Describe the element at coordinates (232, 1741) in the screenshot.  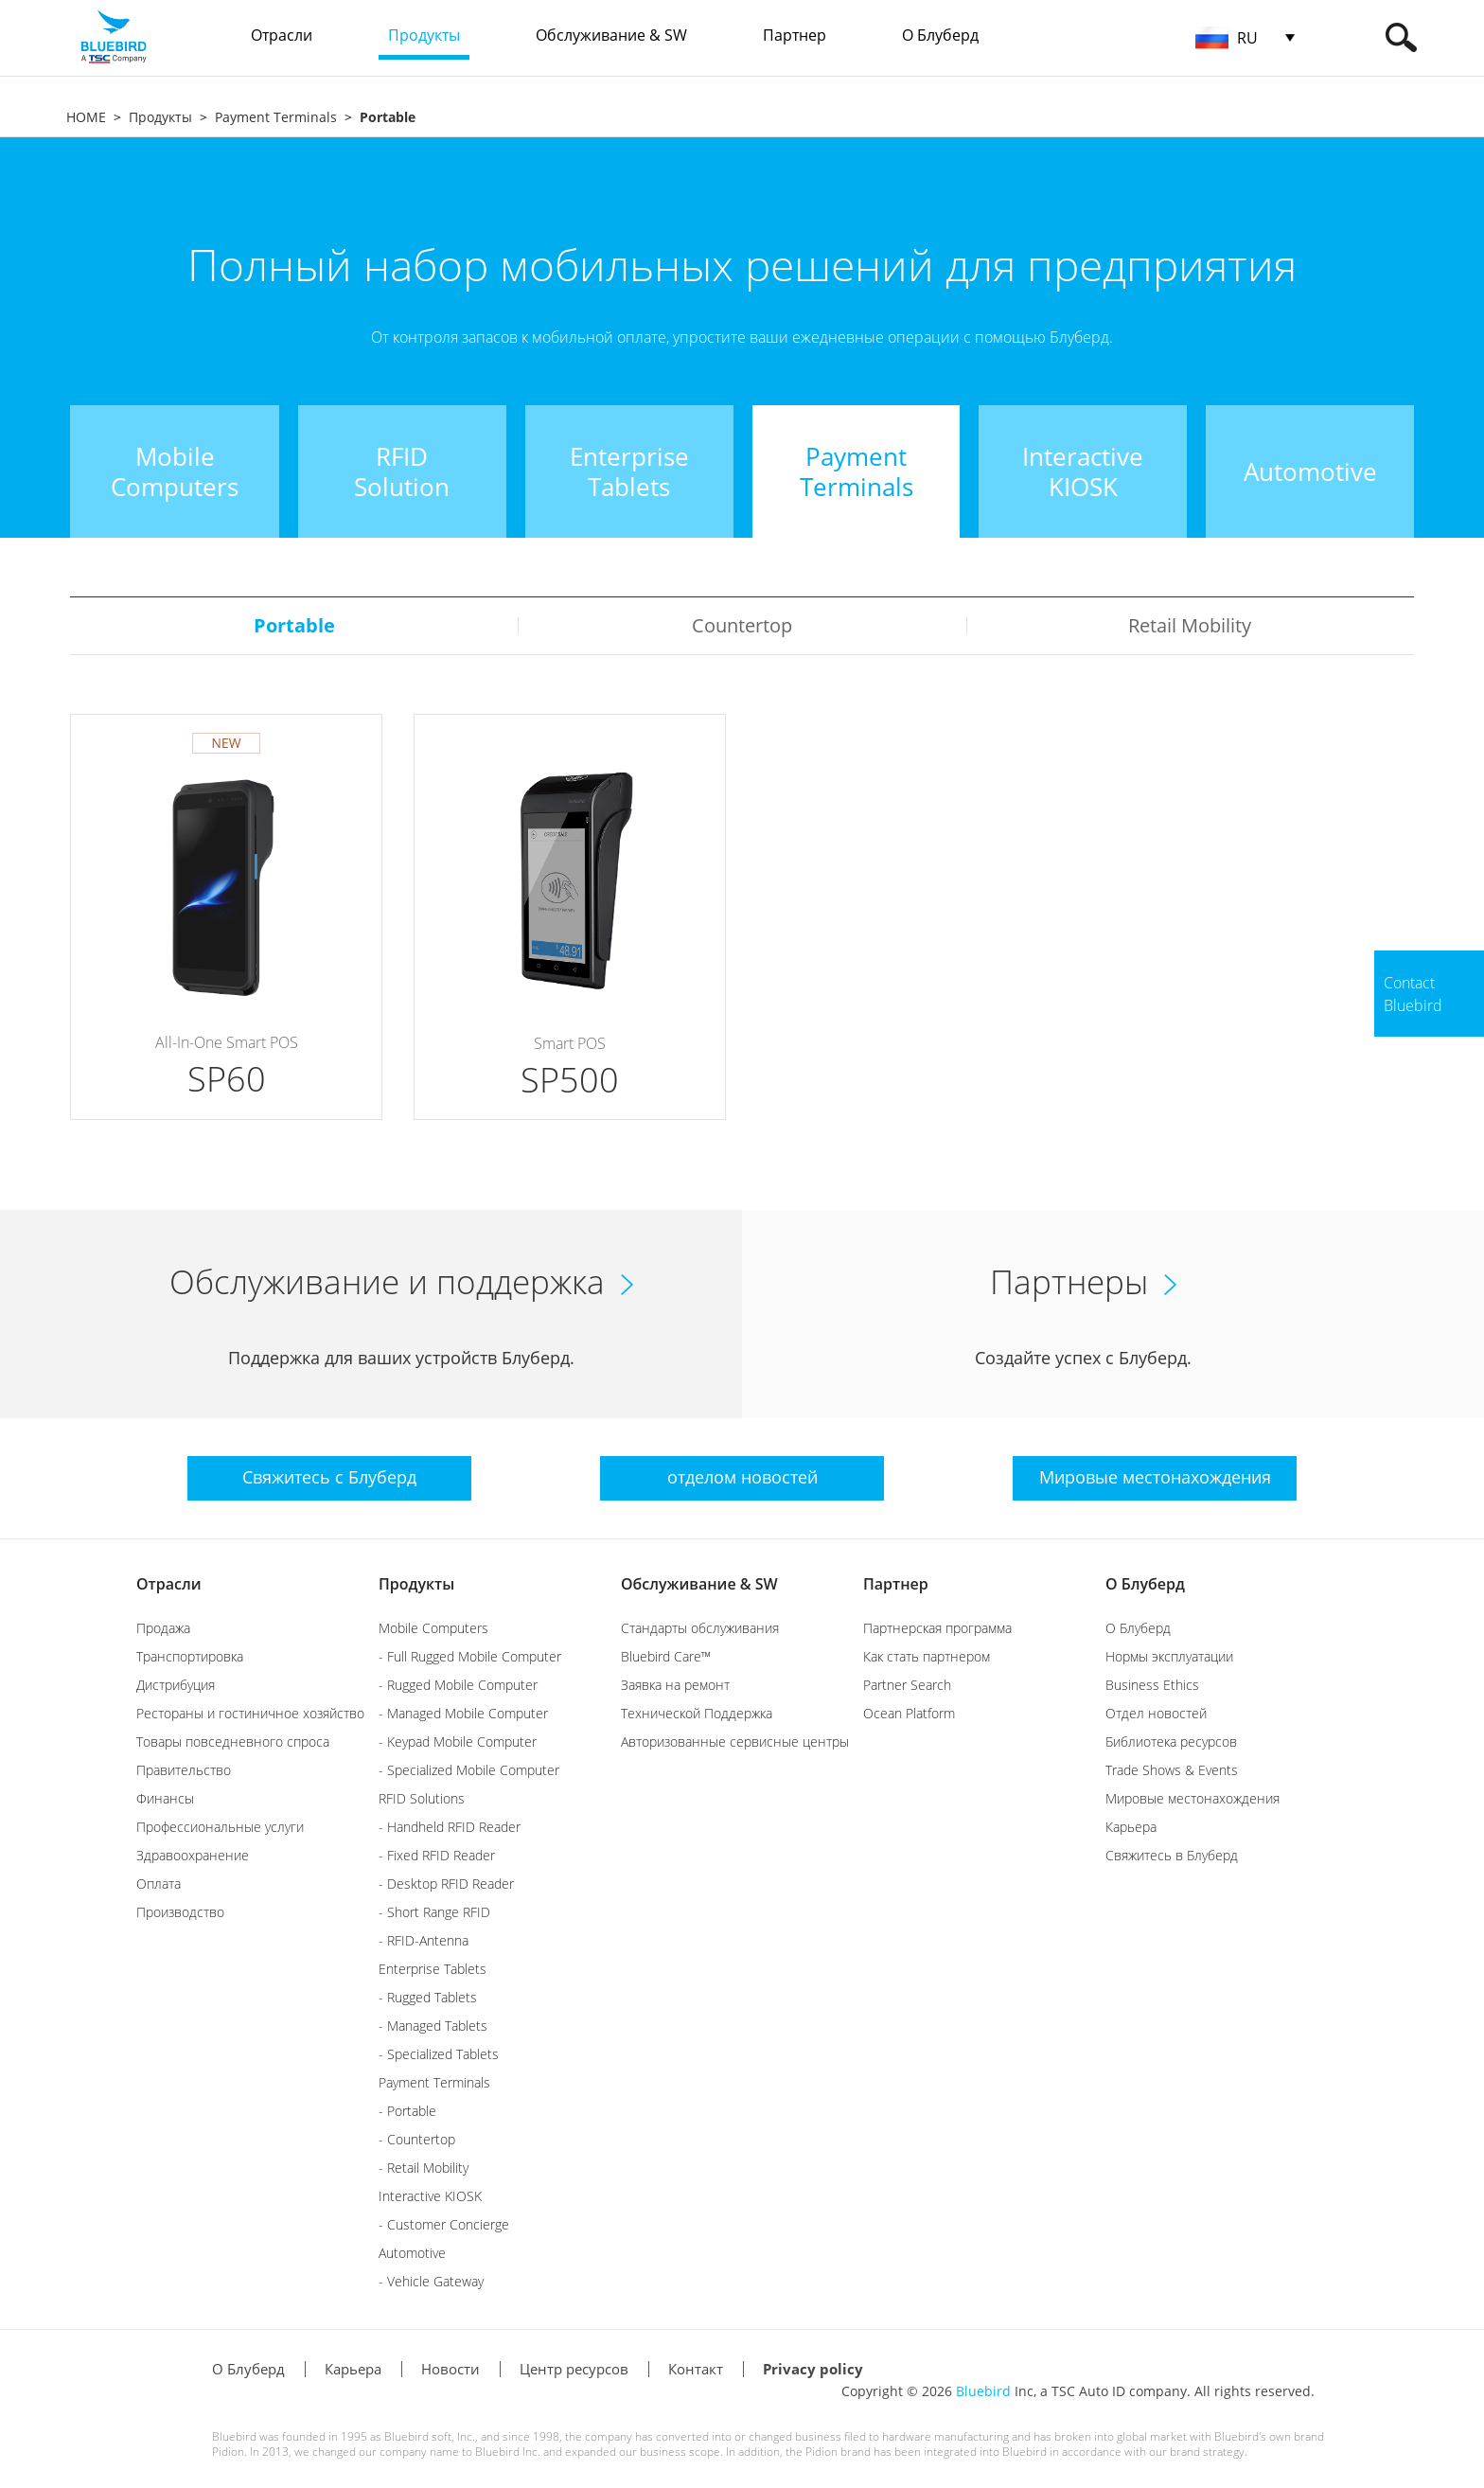
I see `Товары повседневного спроса` at that location.